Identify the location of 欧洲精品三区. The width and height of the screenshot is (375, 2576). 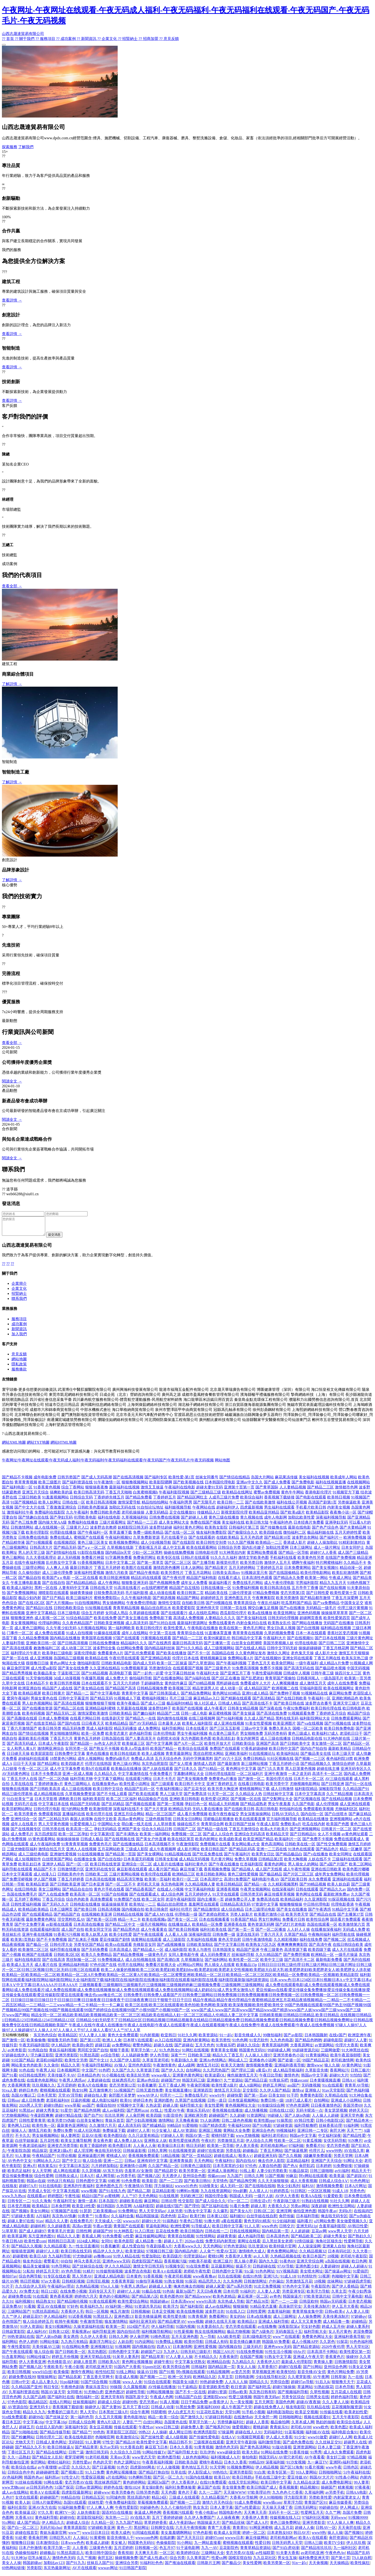
(183, 1878).